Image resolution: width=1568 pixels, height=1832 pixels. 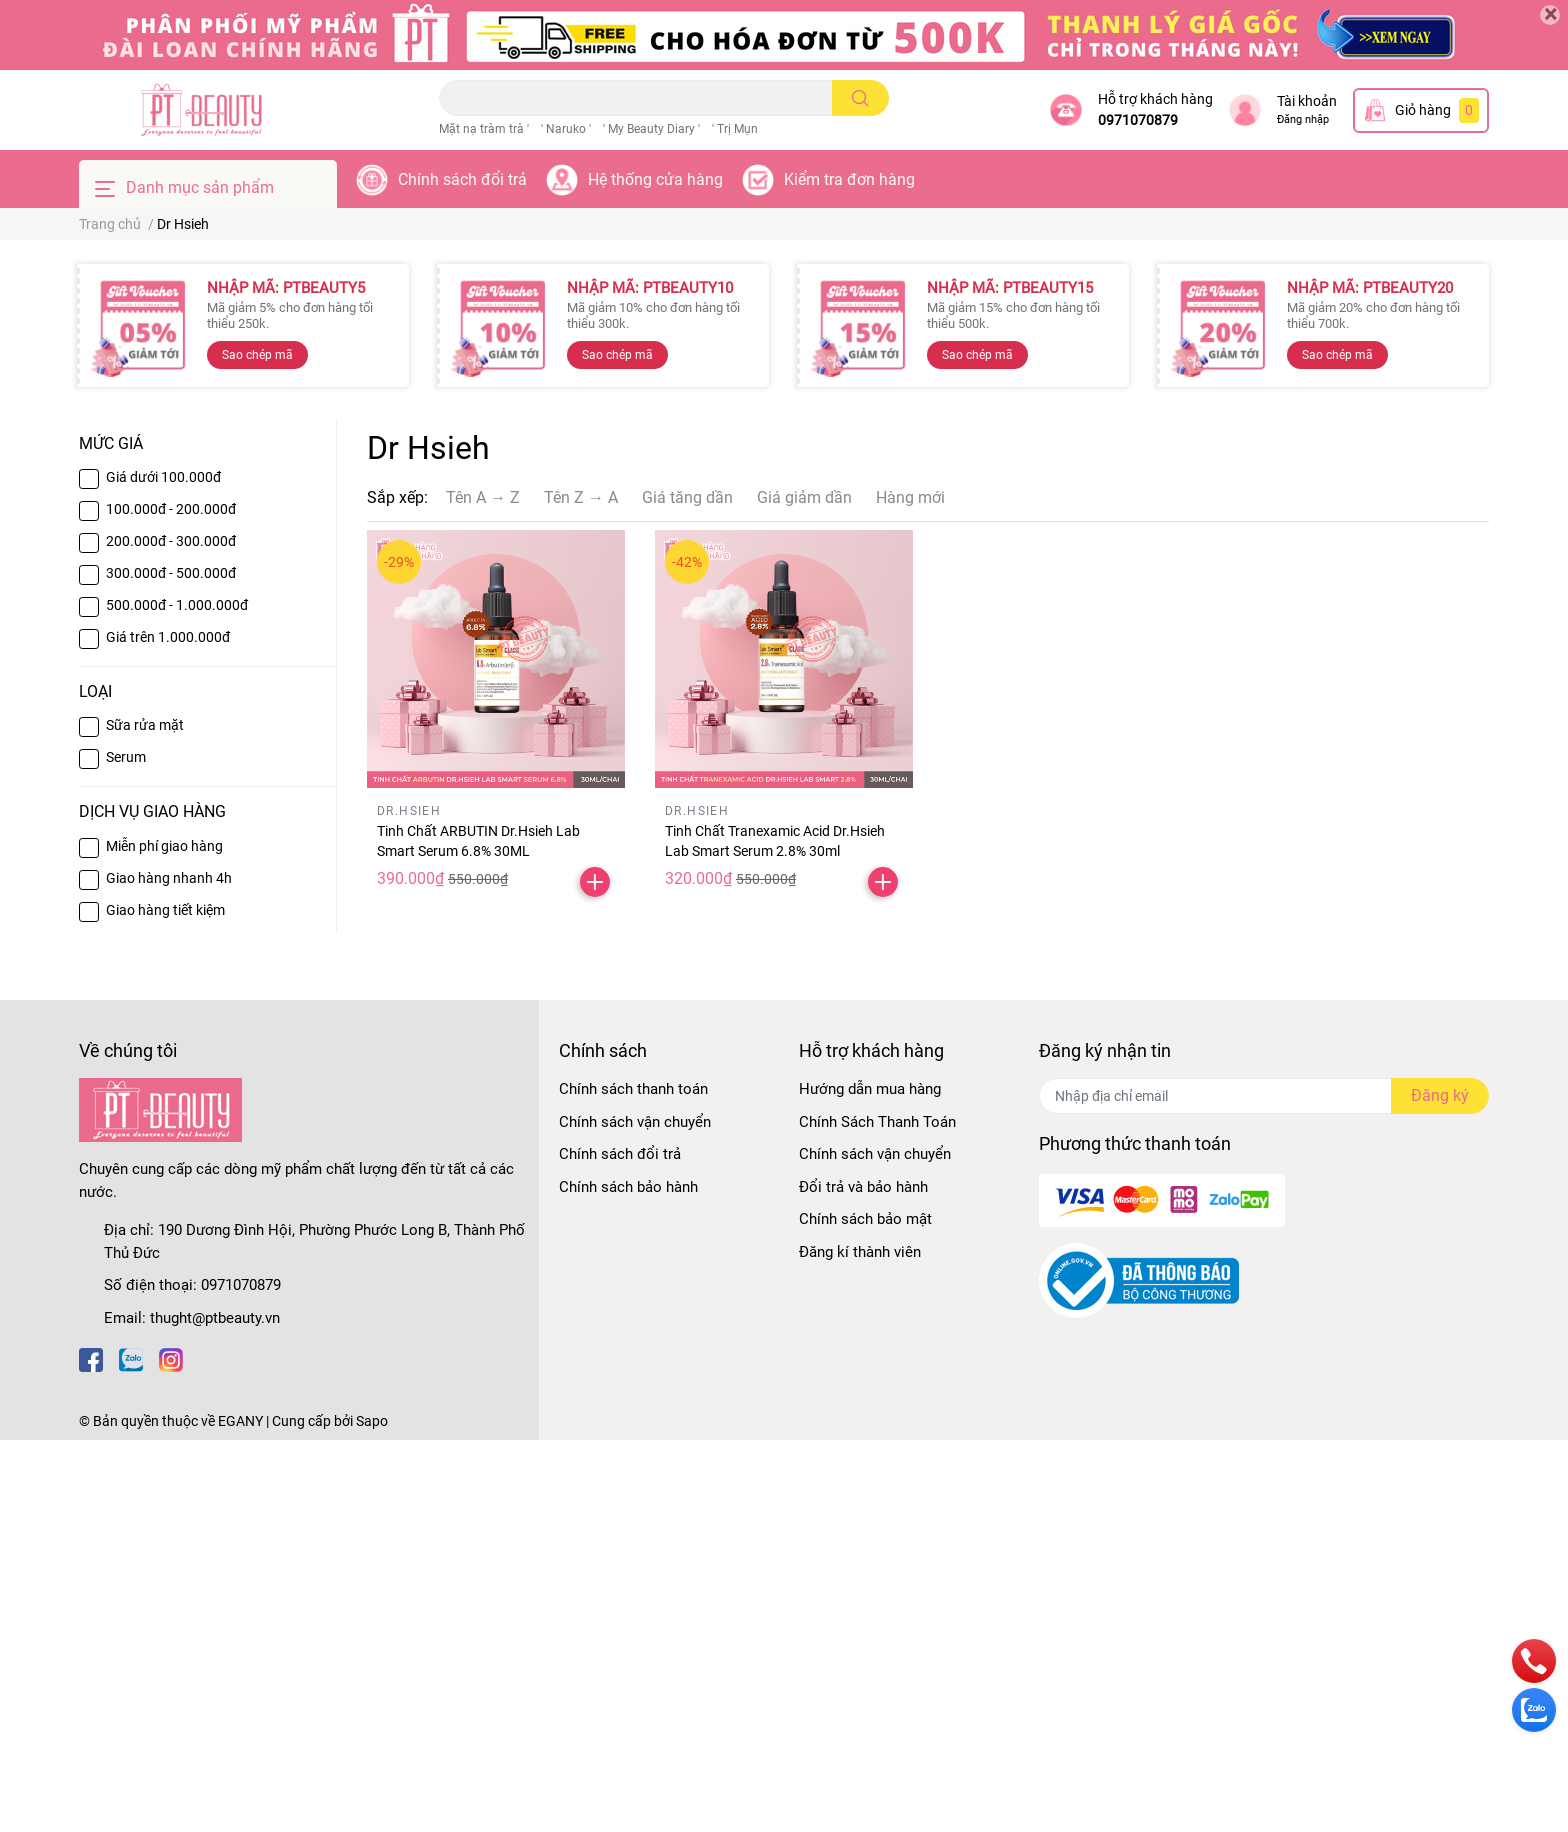 I want to click on EGANY, so click(x=240, y=1421).